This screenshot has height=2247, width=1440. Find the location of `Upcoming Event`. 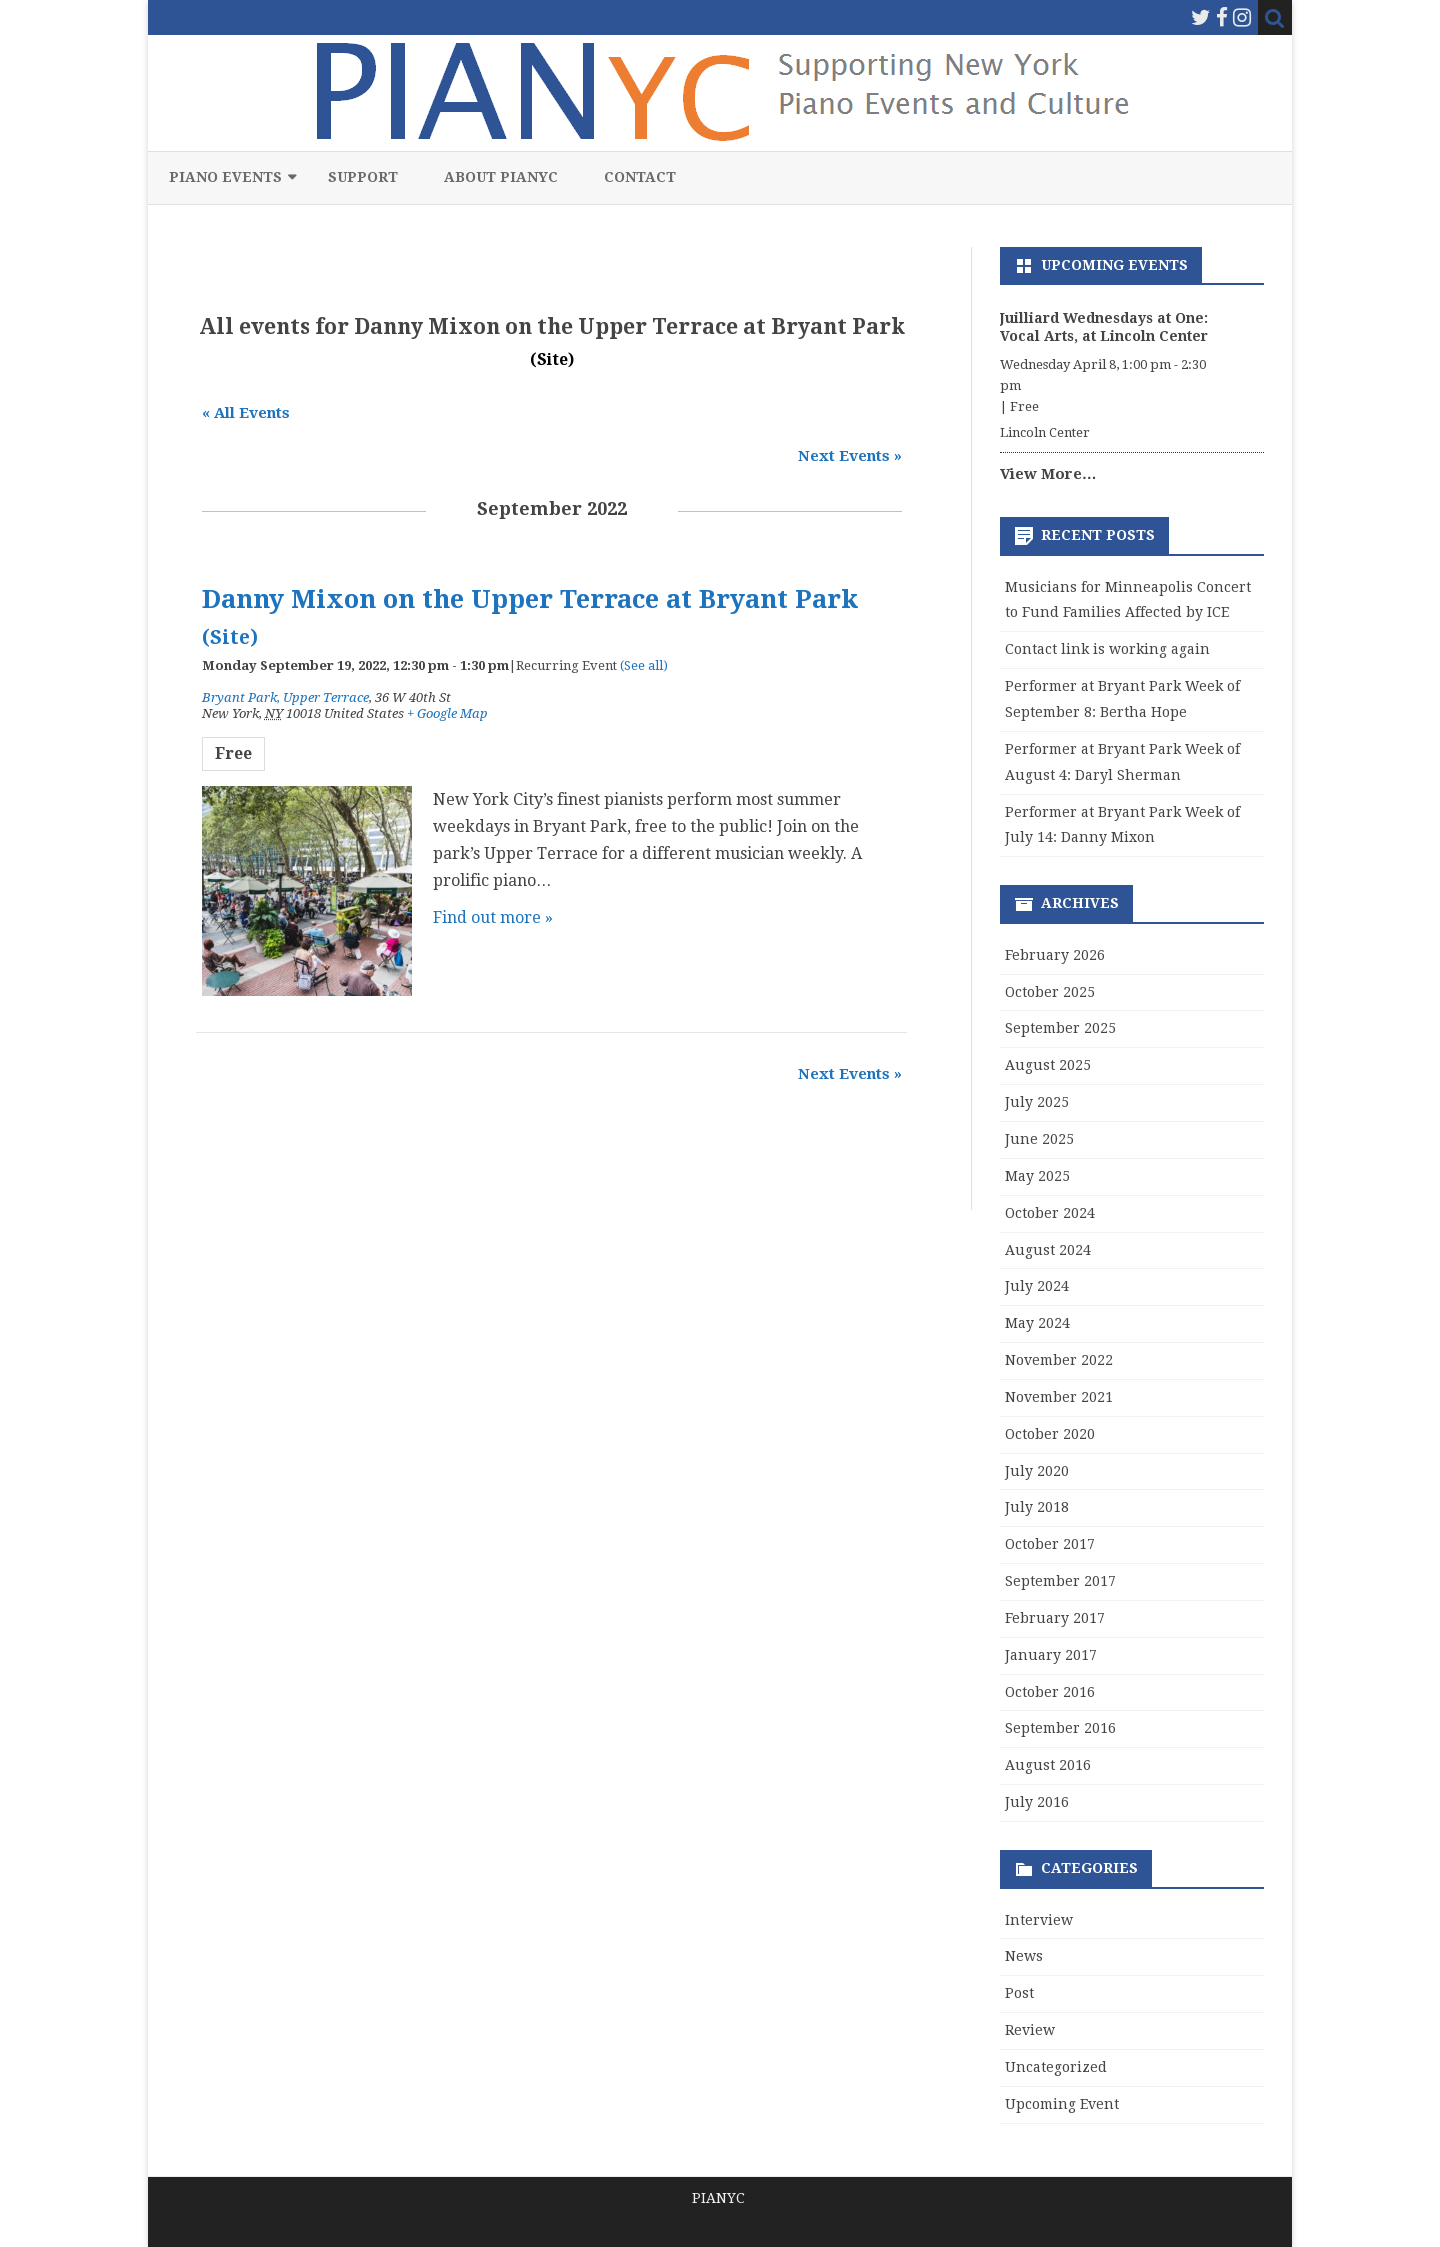

Upcoming Event is located at coordinates (1062, 2104).